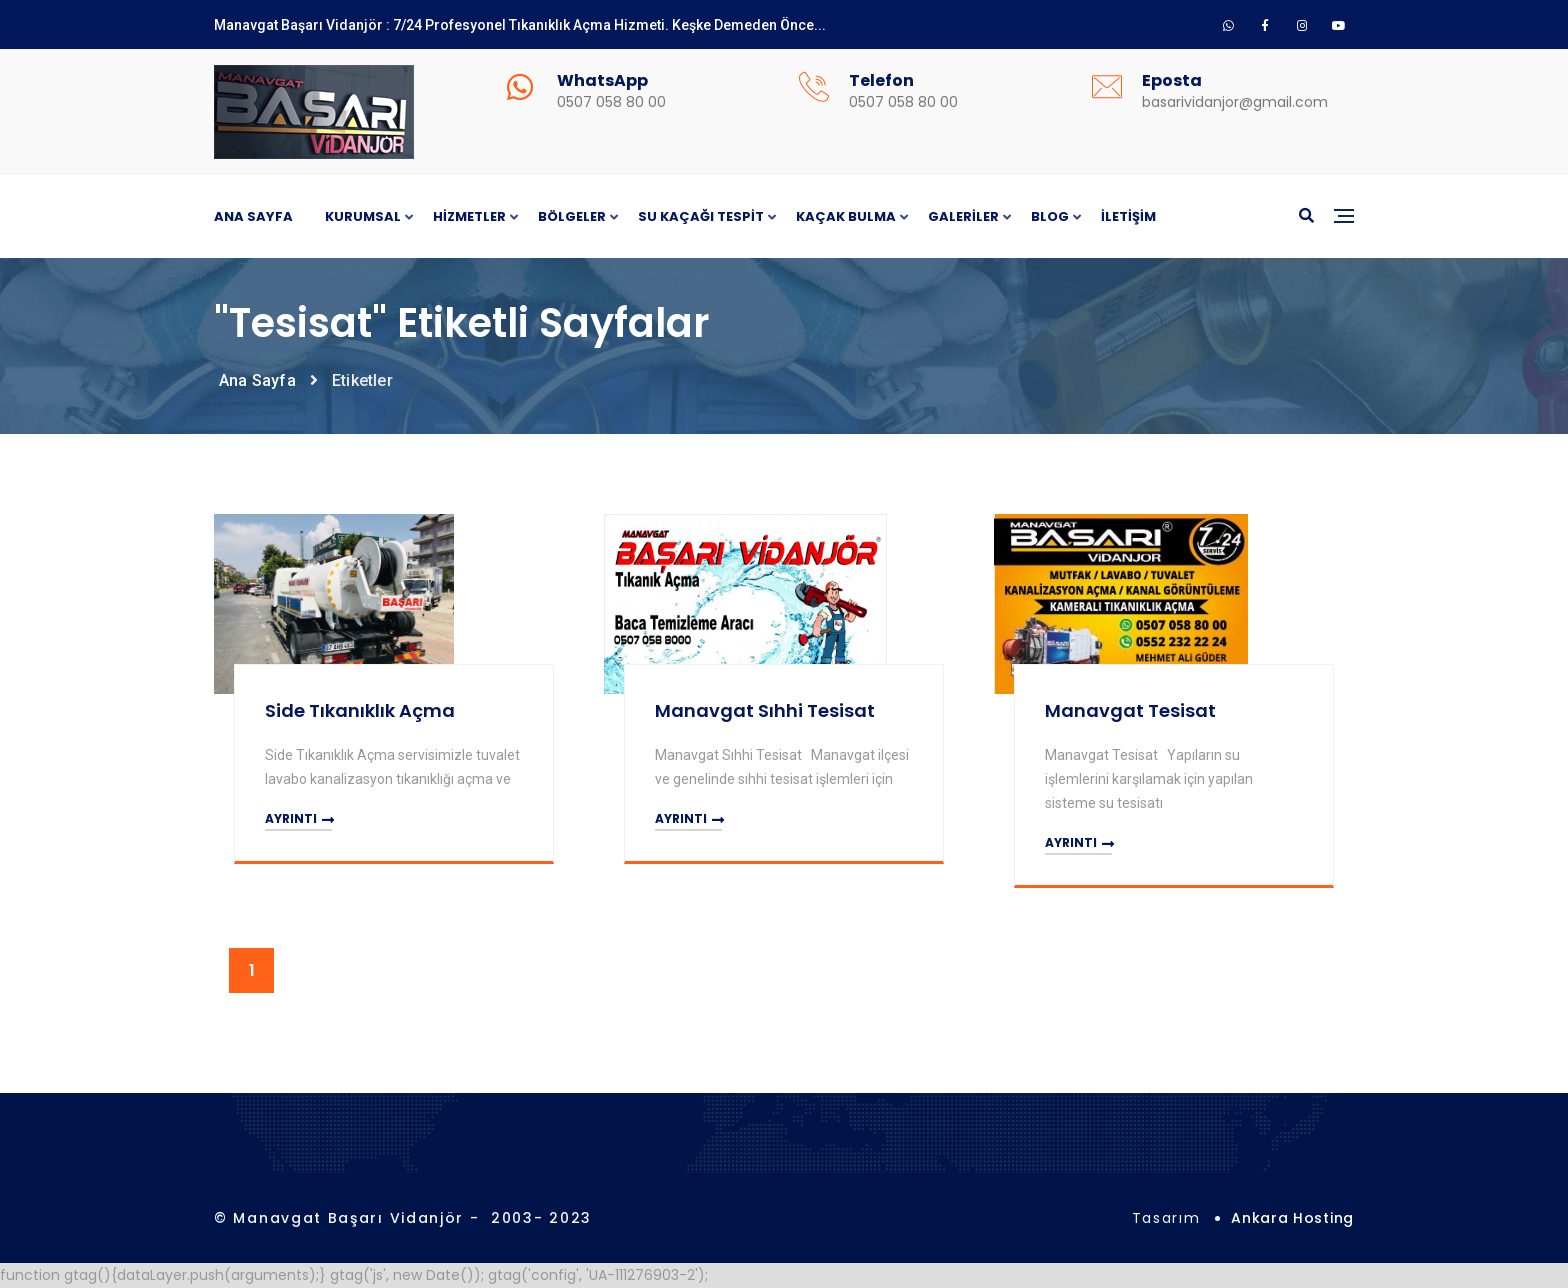  Describe the element at coordinates (1292, 1218) in the screenshot. I see `Ankara Hosting` at that location.